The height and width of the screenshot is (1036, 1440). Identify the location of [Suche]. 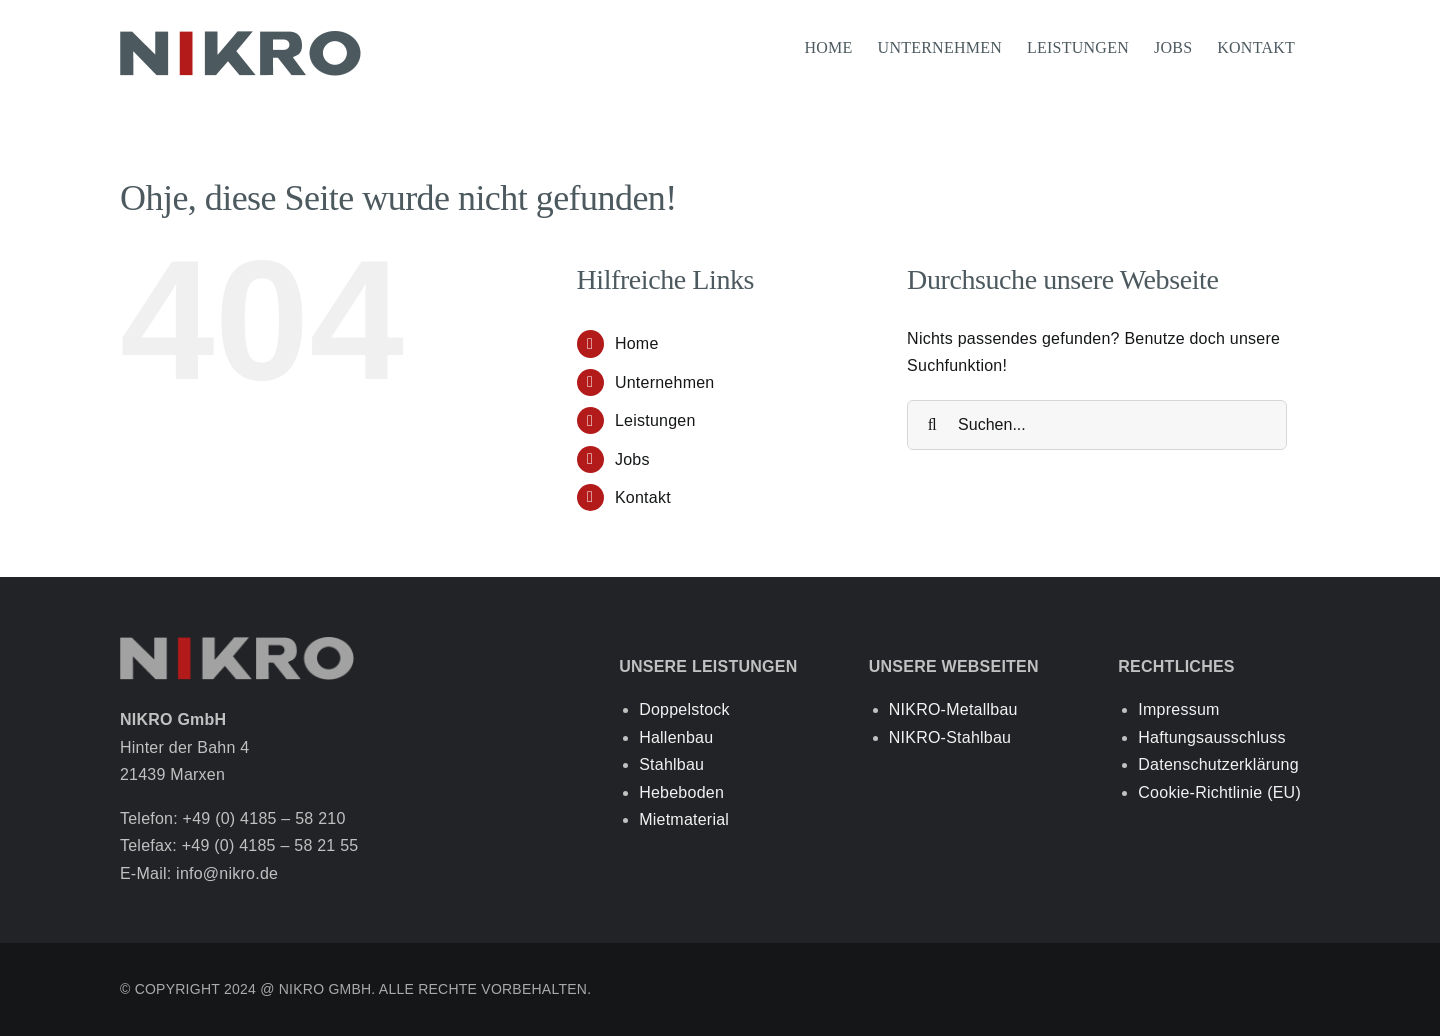
(932, 425).